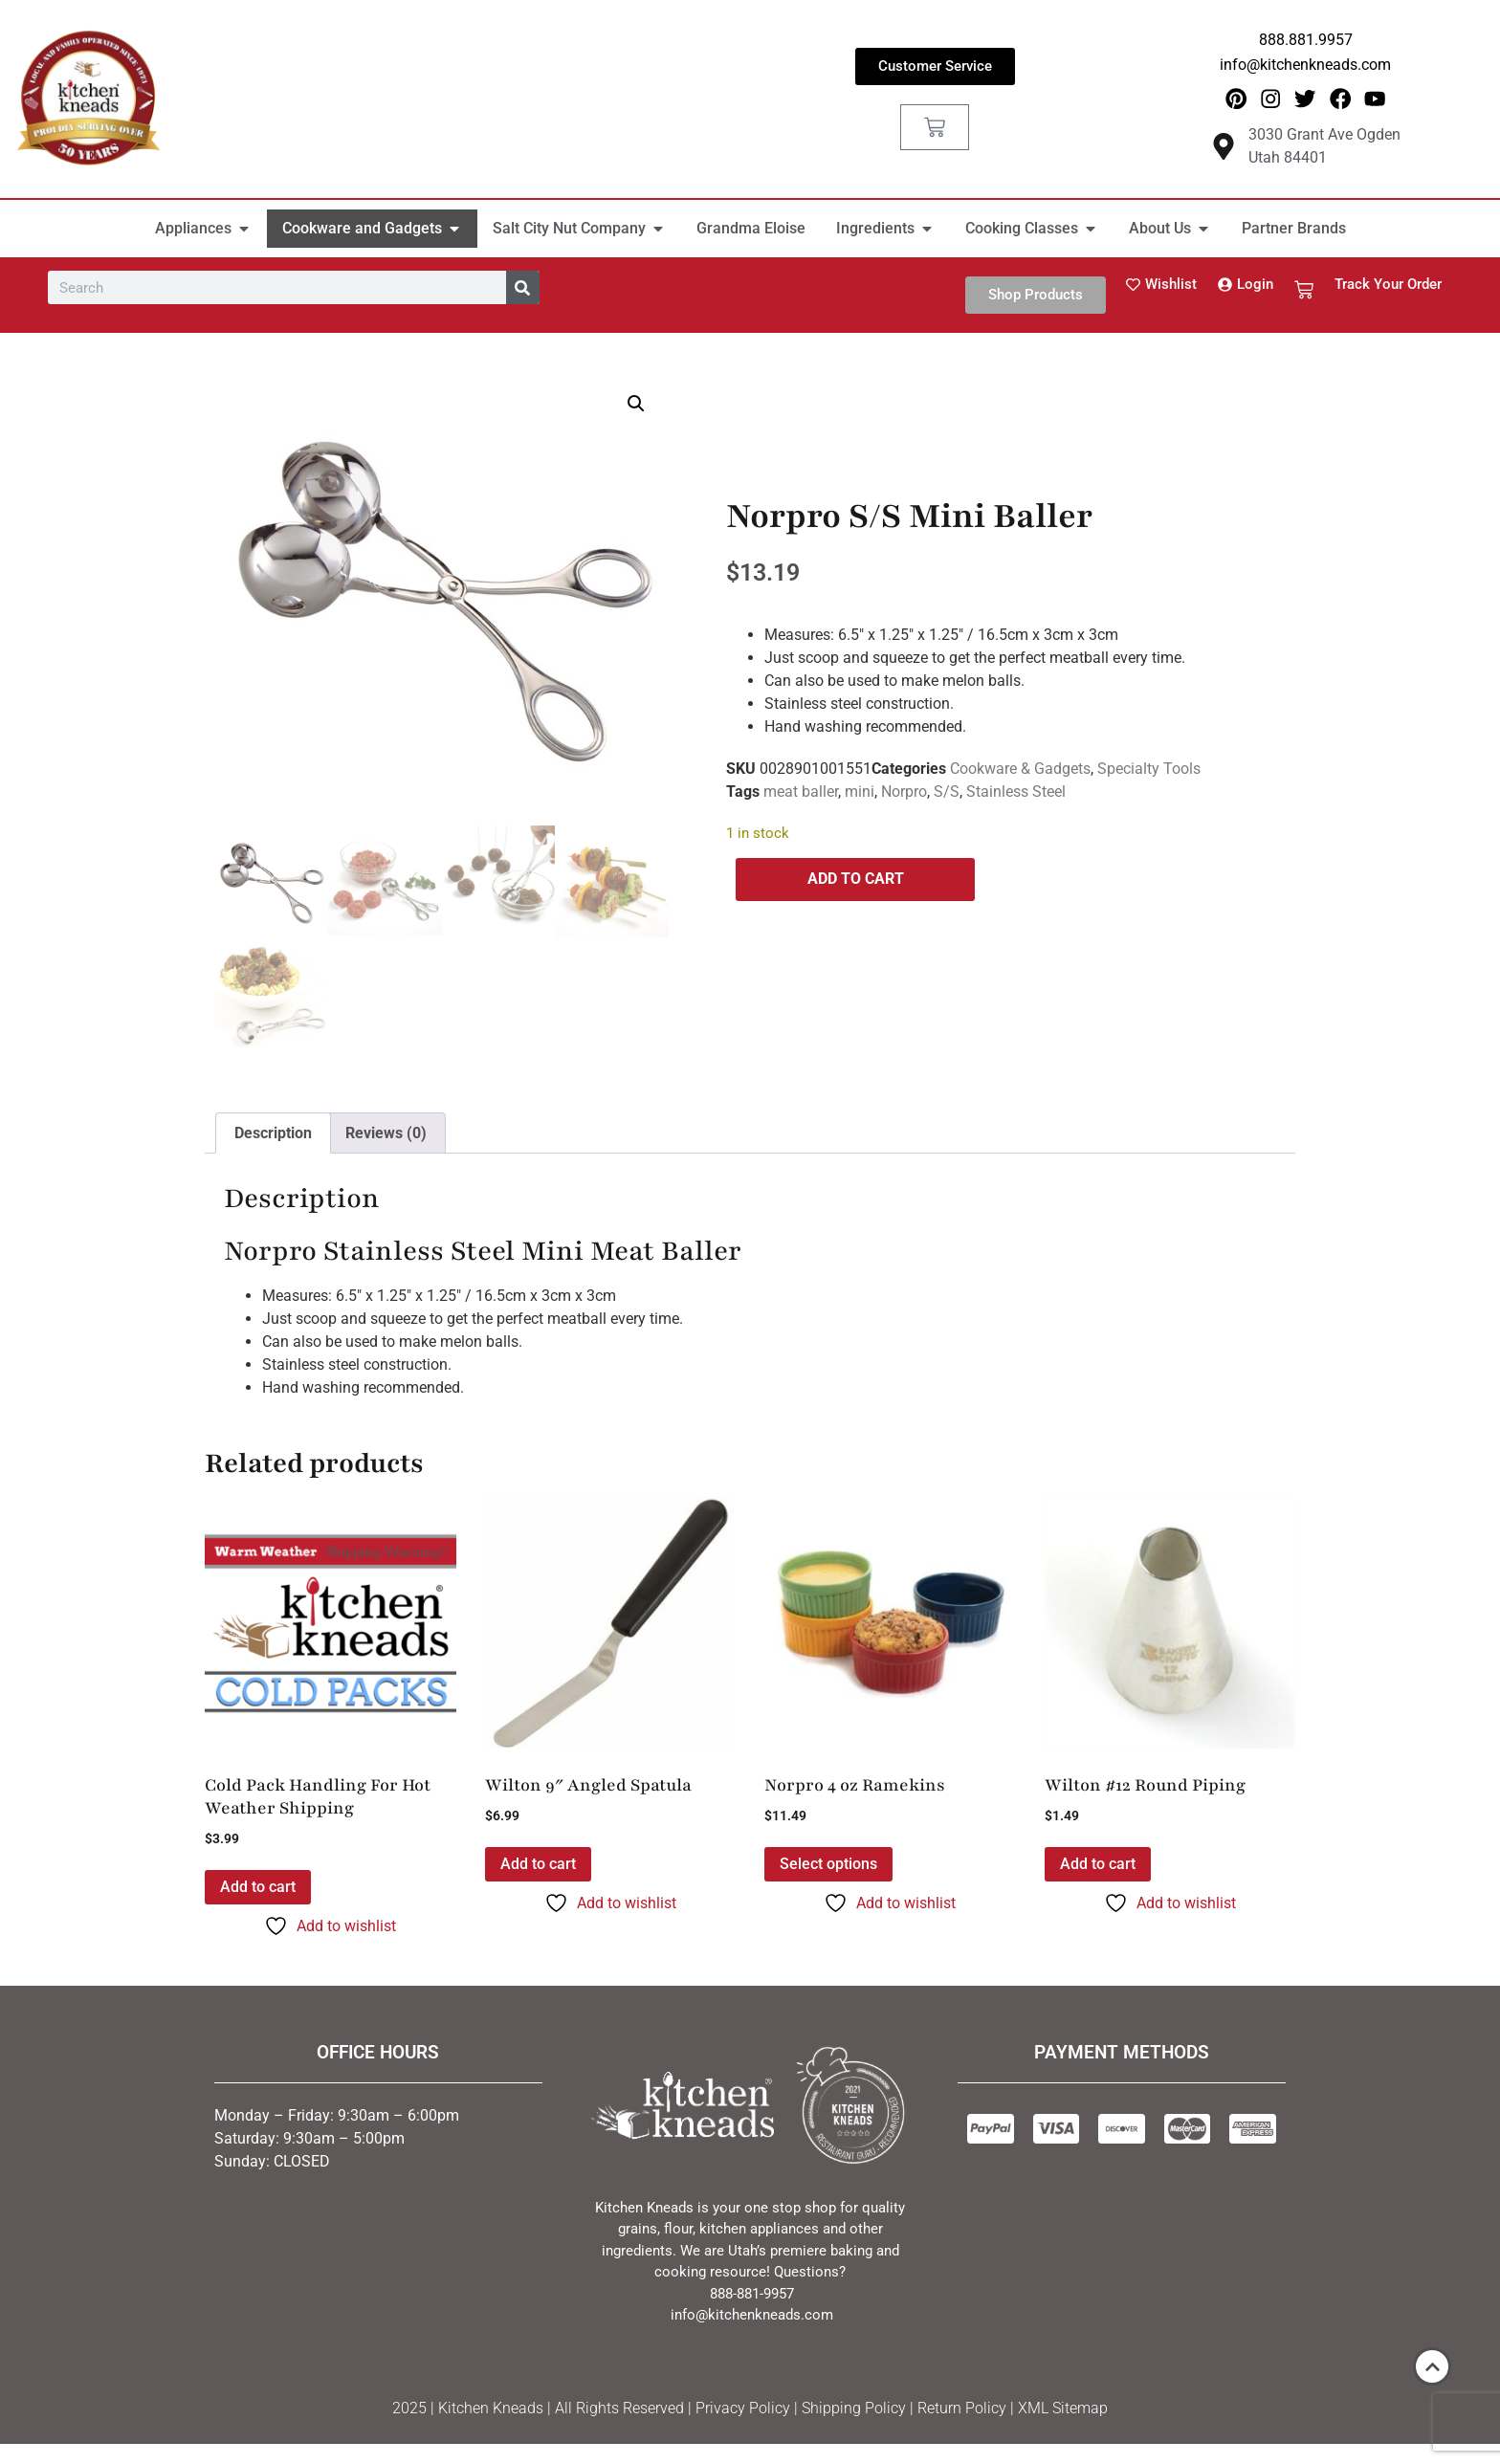 The width and height of the screenshot is (1500, 2464). I want to click on All Rights Reserved, so click(619, 2409).